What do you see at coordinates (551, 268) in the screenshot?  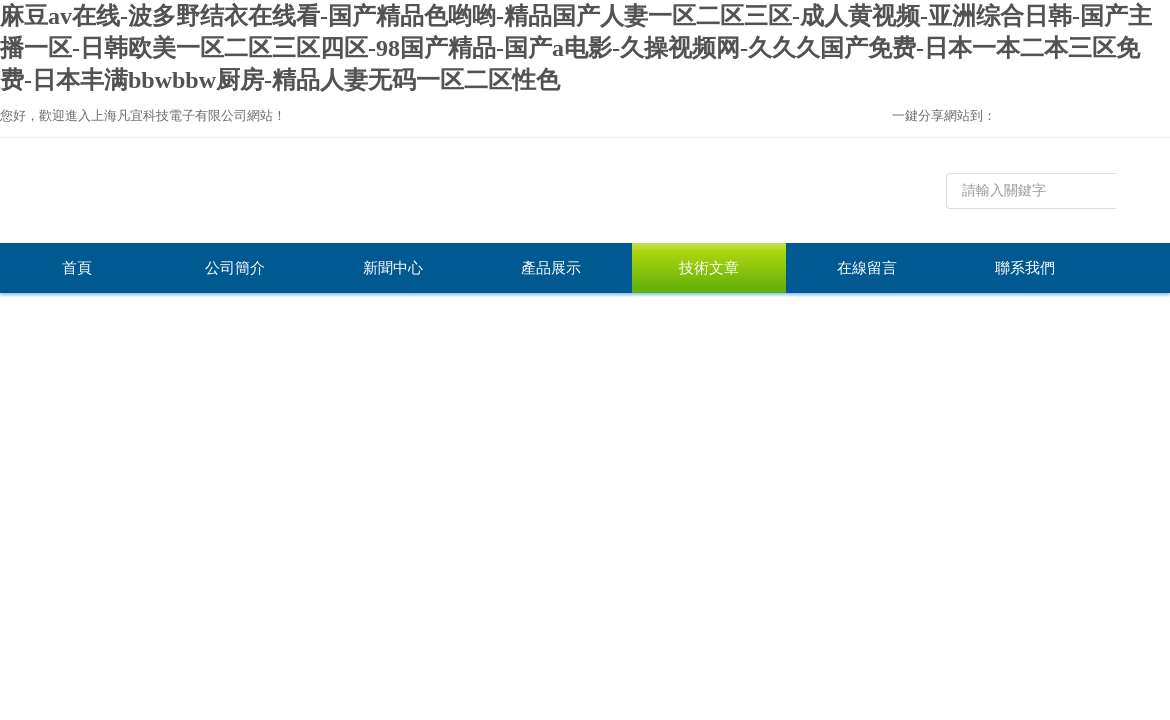 I see `產品展示` at bounding box center [551, 268].